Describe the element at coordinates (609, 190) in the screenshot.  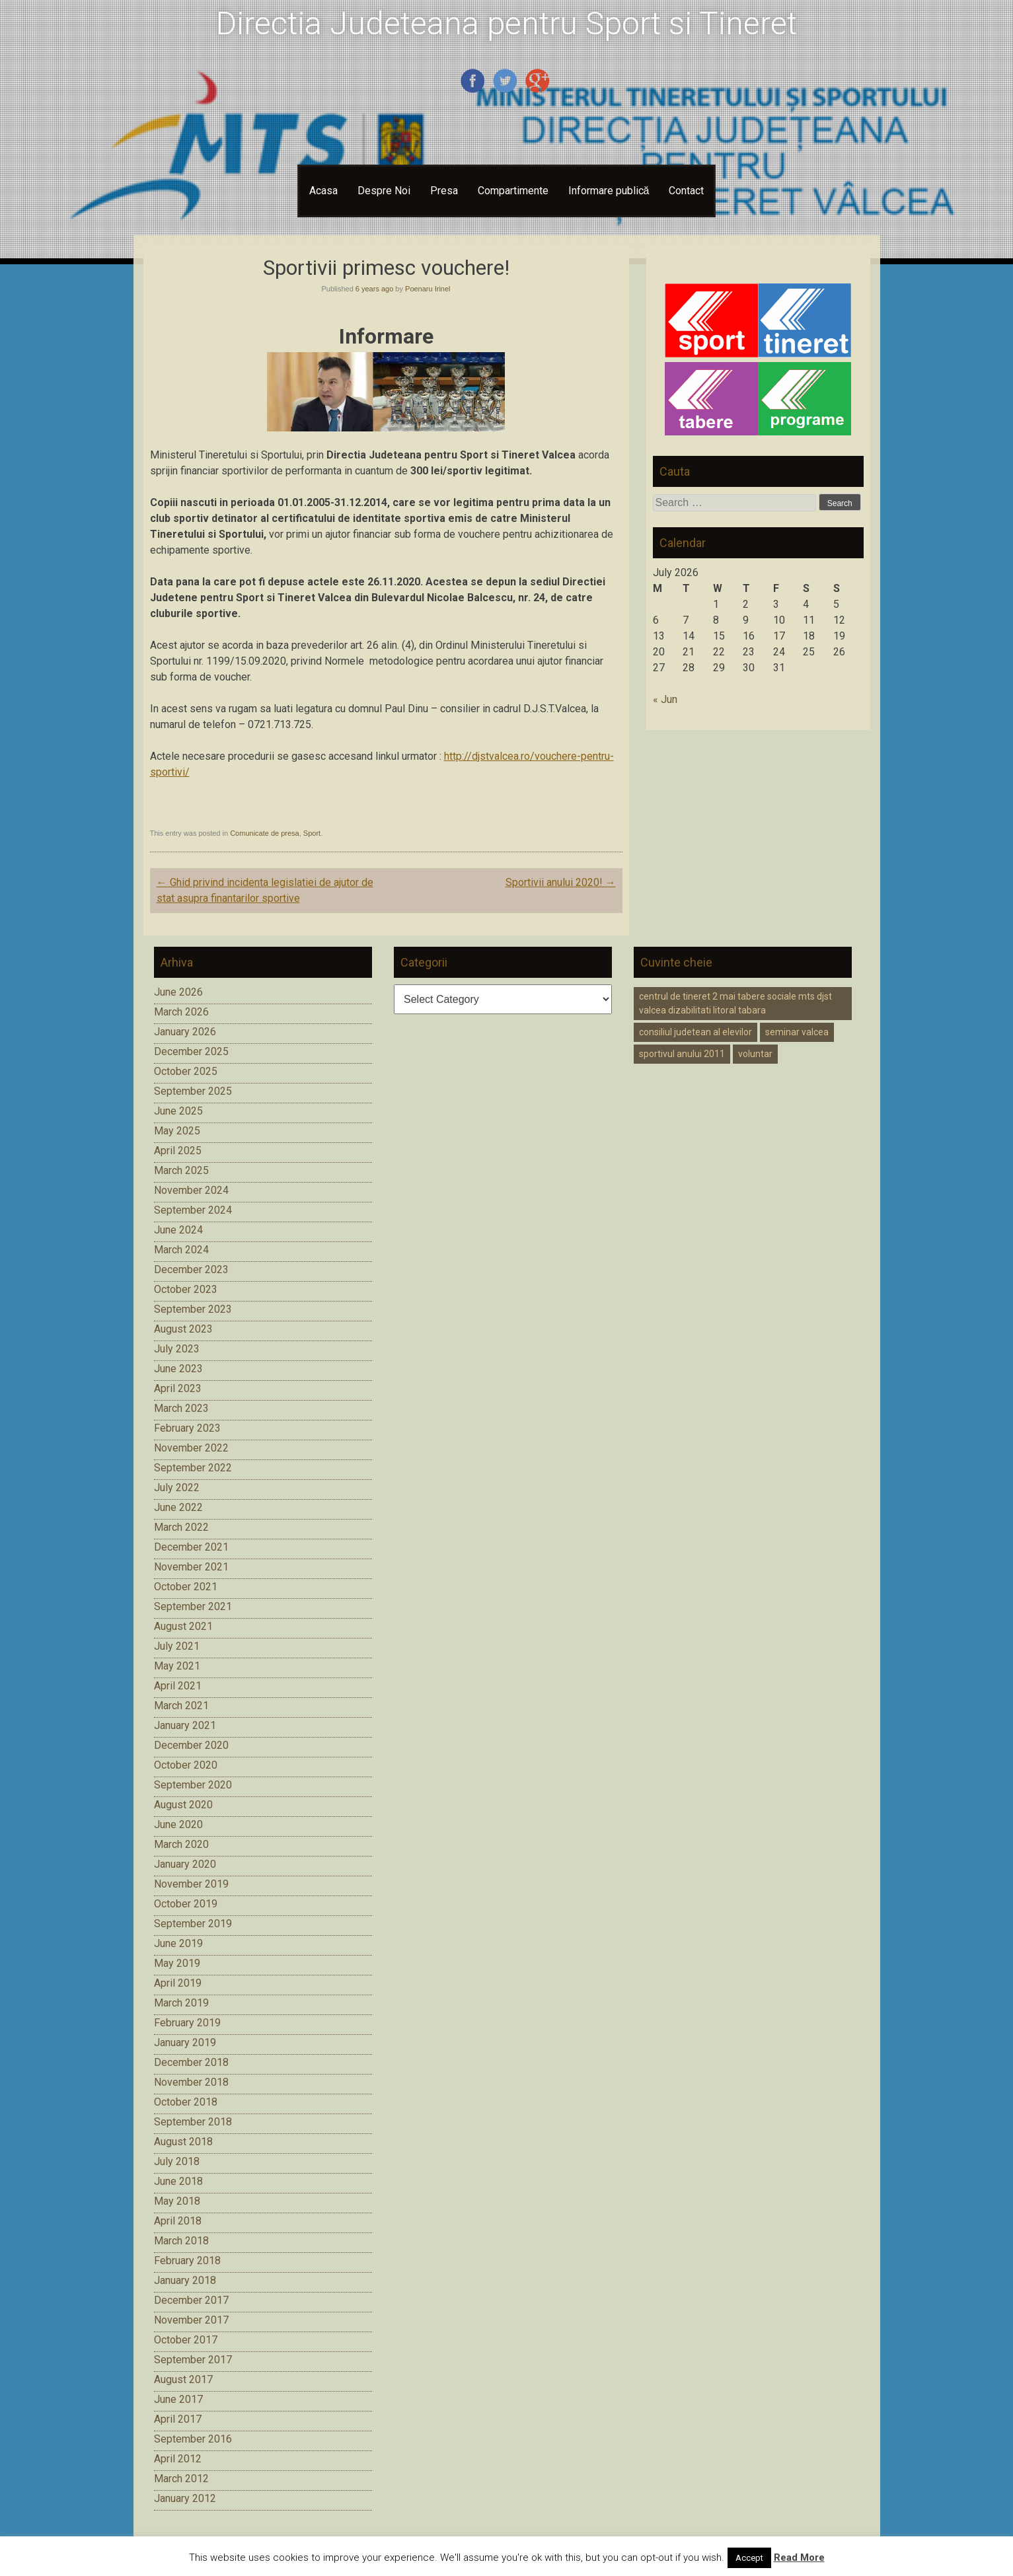
I see `Informare publică` at that location.